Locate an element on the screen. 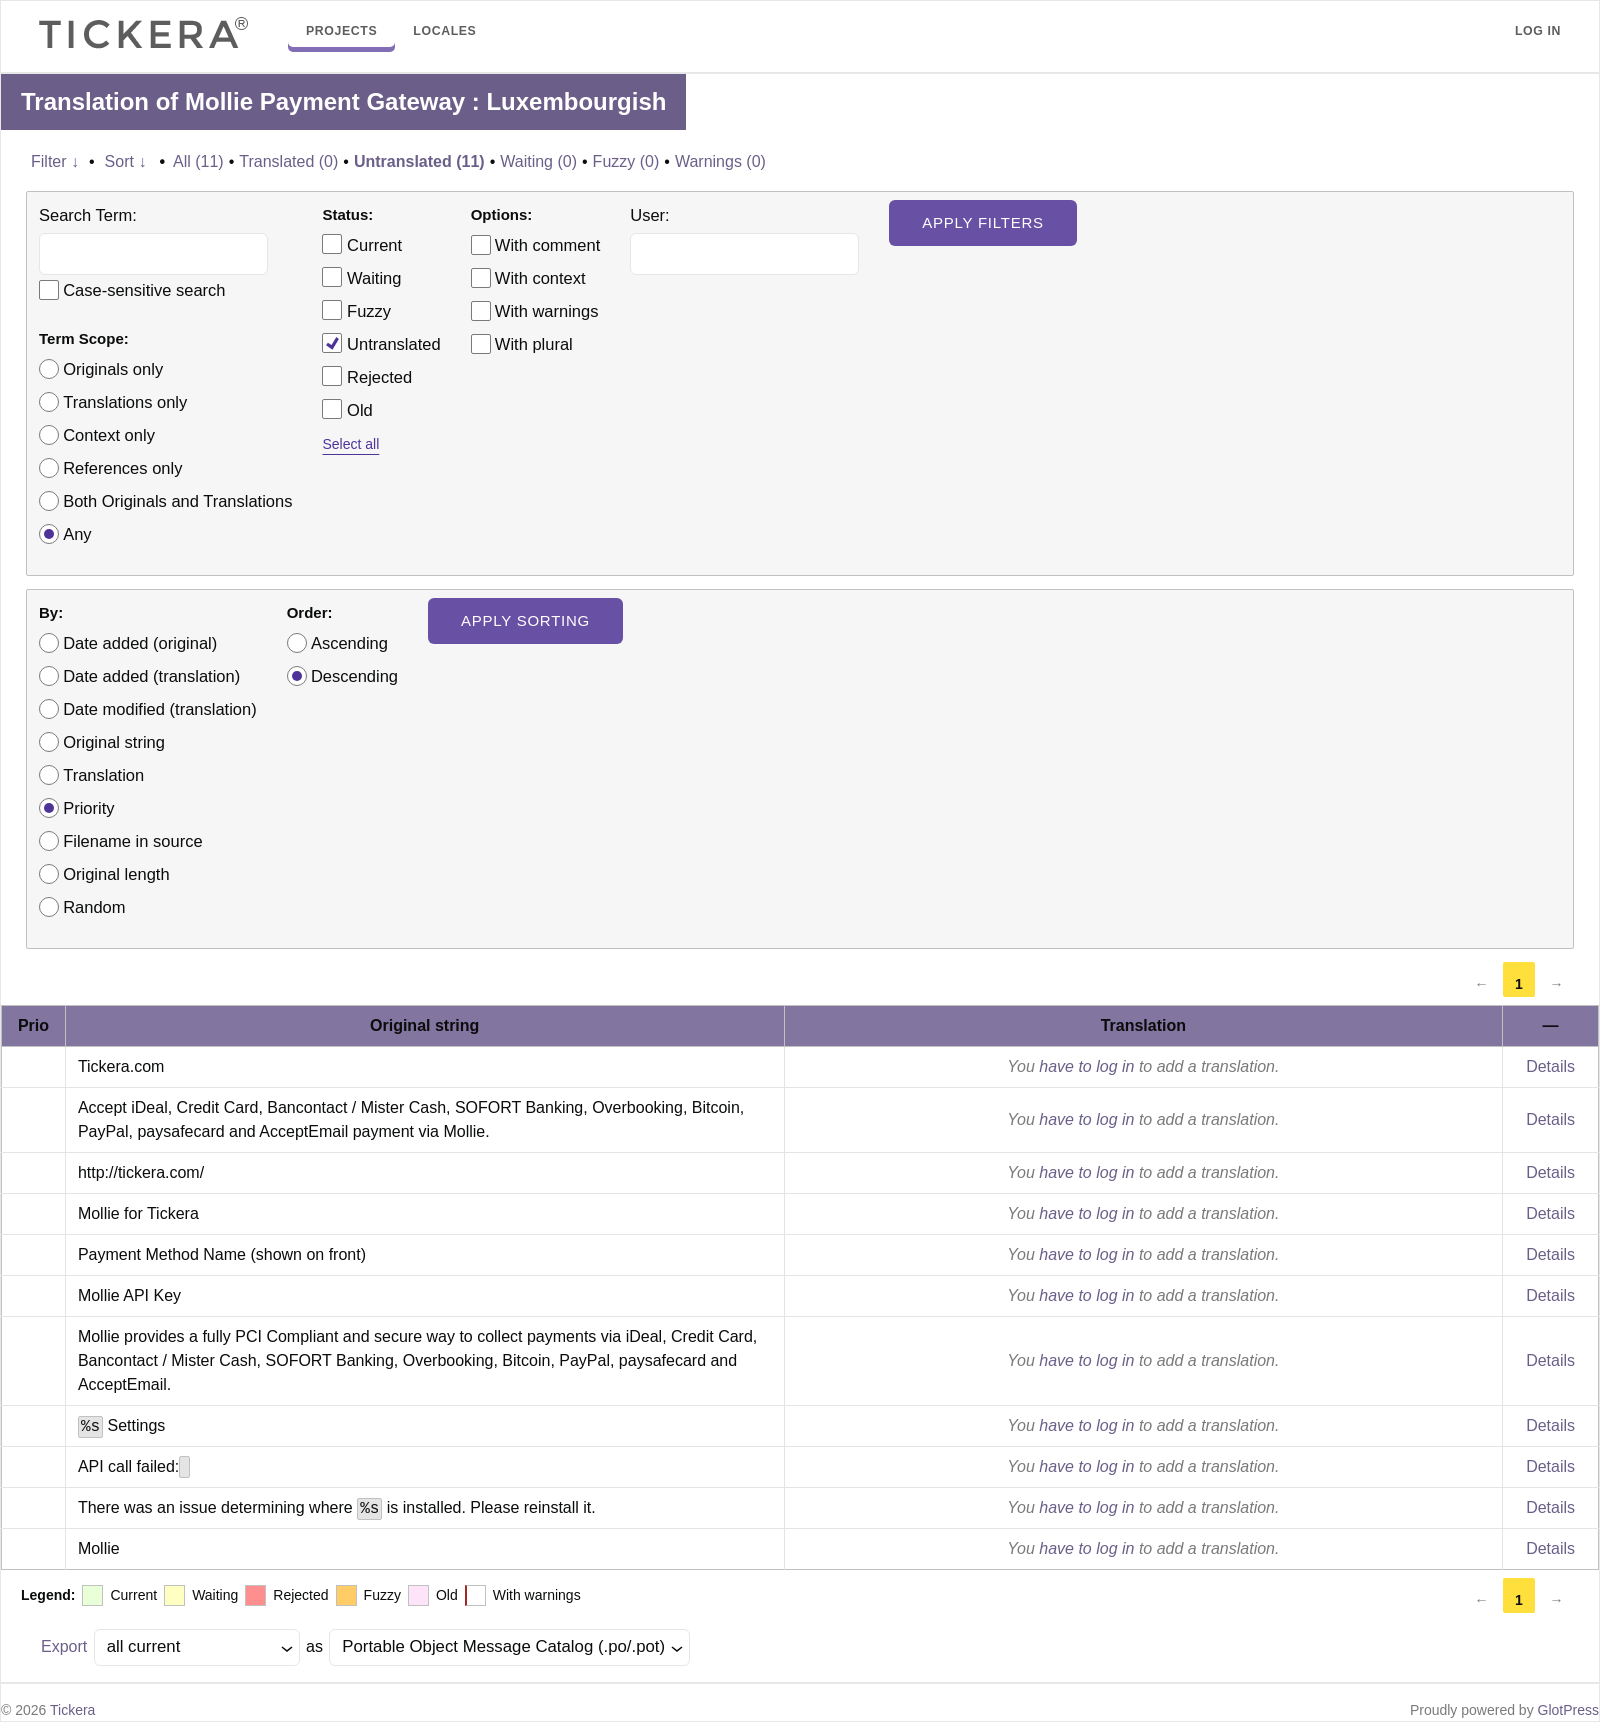 Image resolution: width=1600 pixels, height=1722 pixels. Filename in source is located at coordinates (132, 841).